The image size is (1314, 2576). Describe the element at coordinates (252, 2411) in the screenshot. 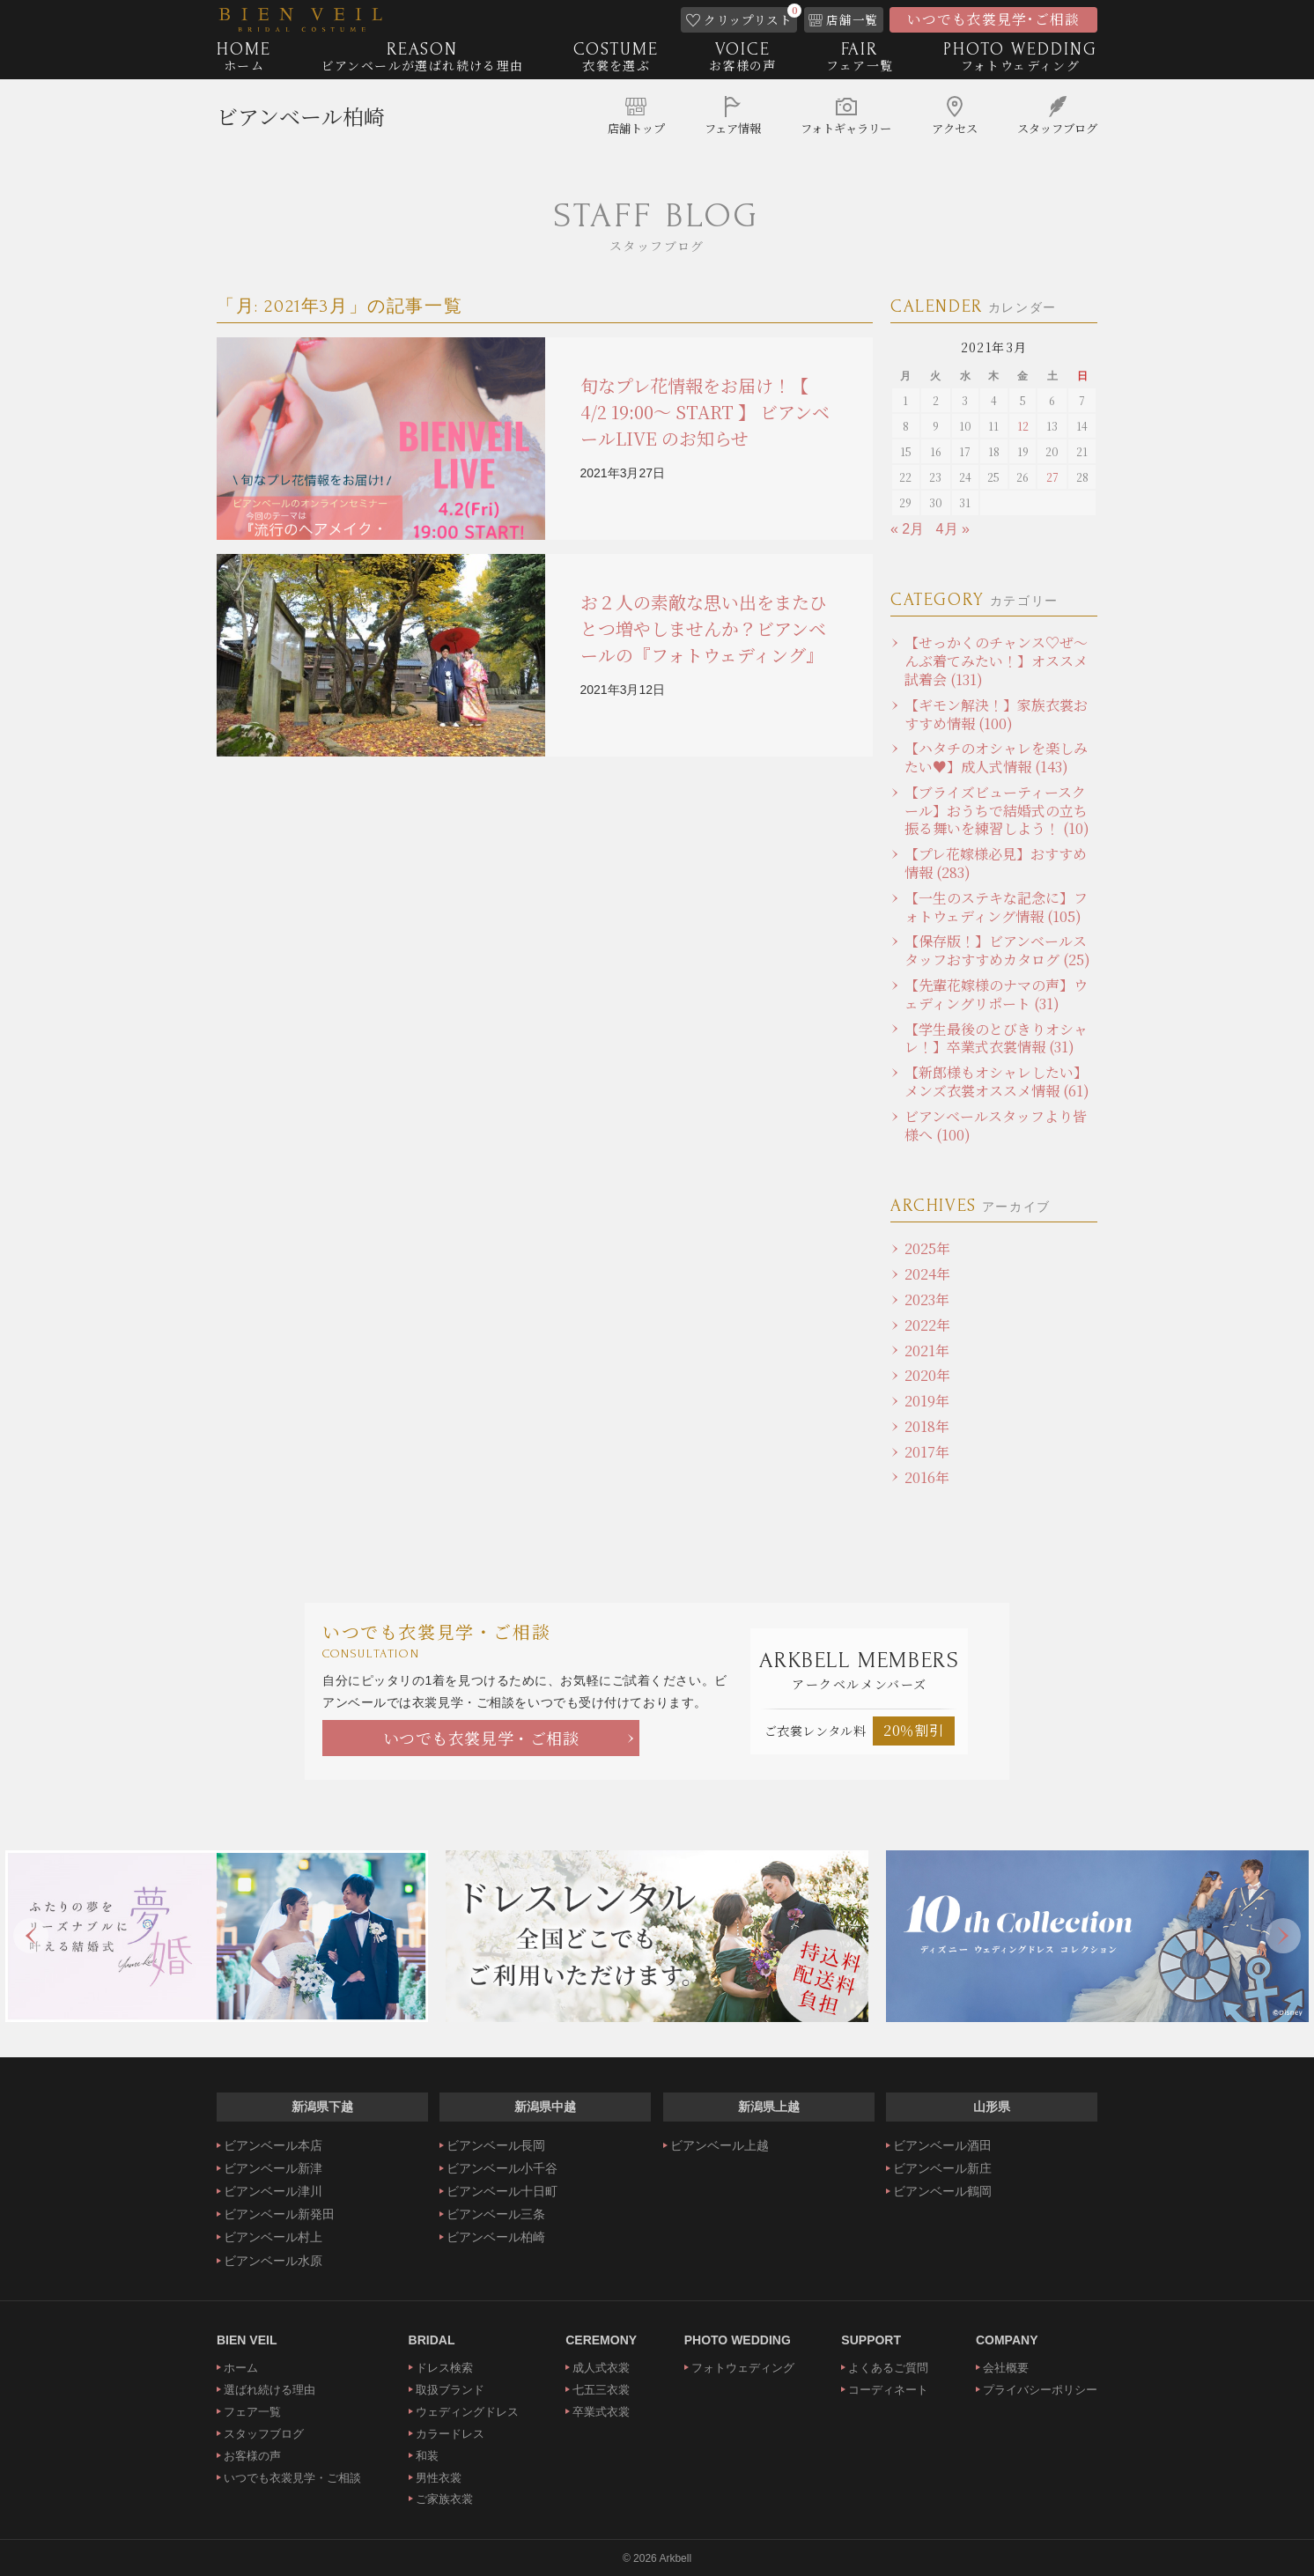

I see `フェア一覧` at that location.